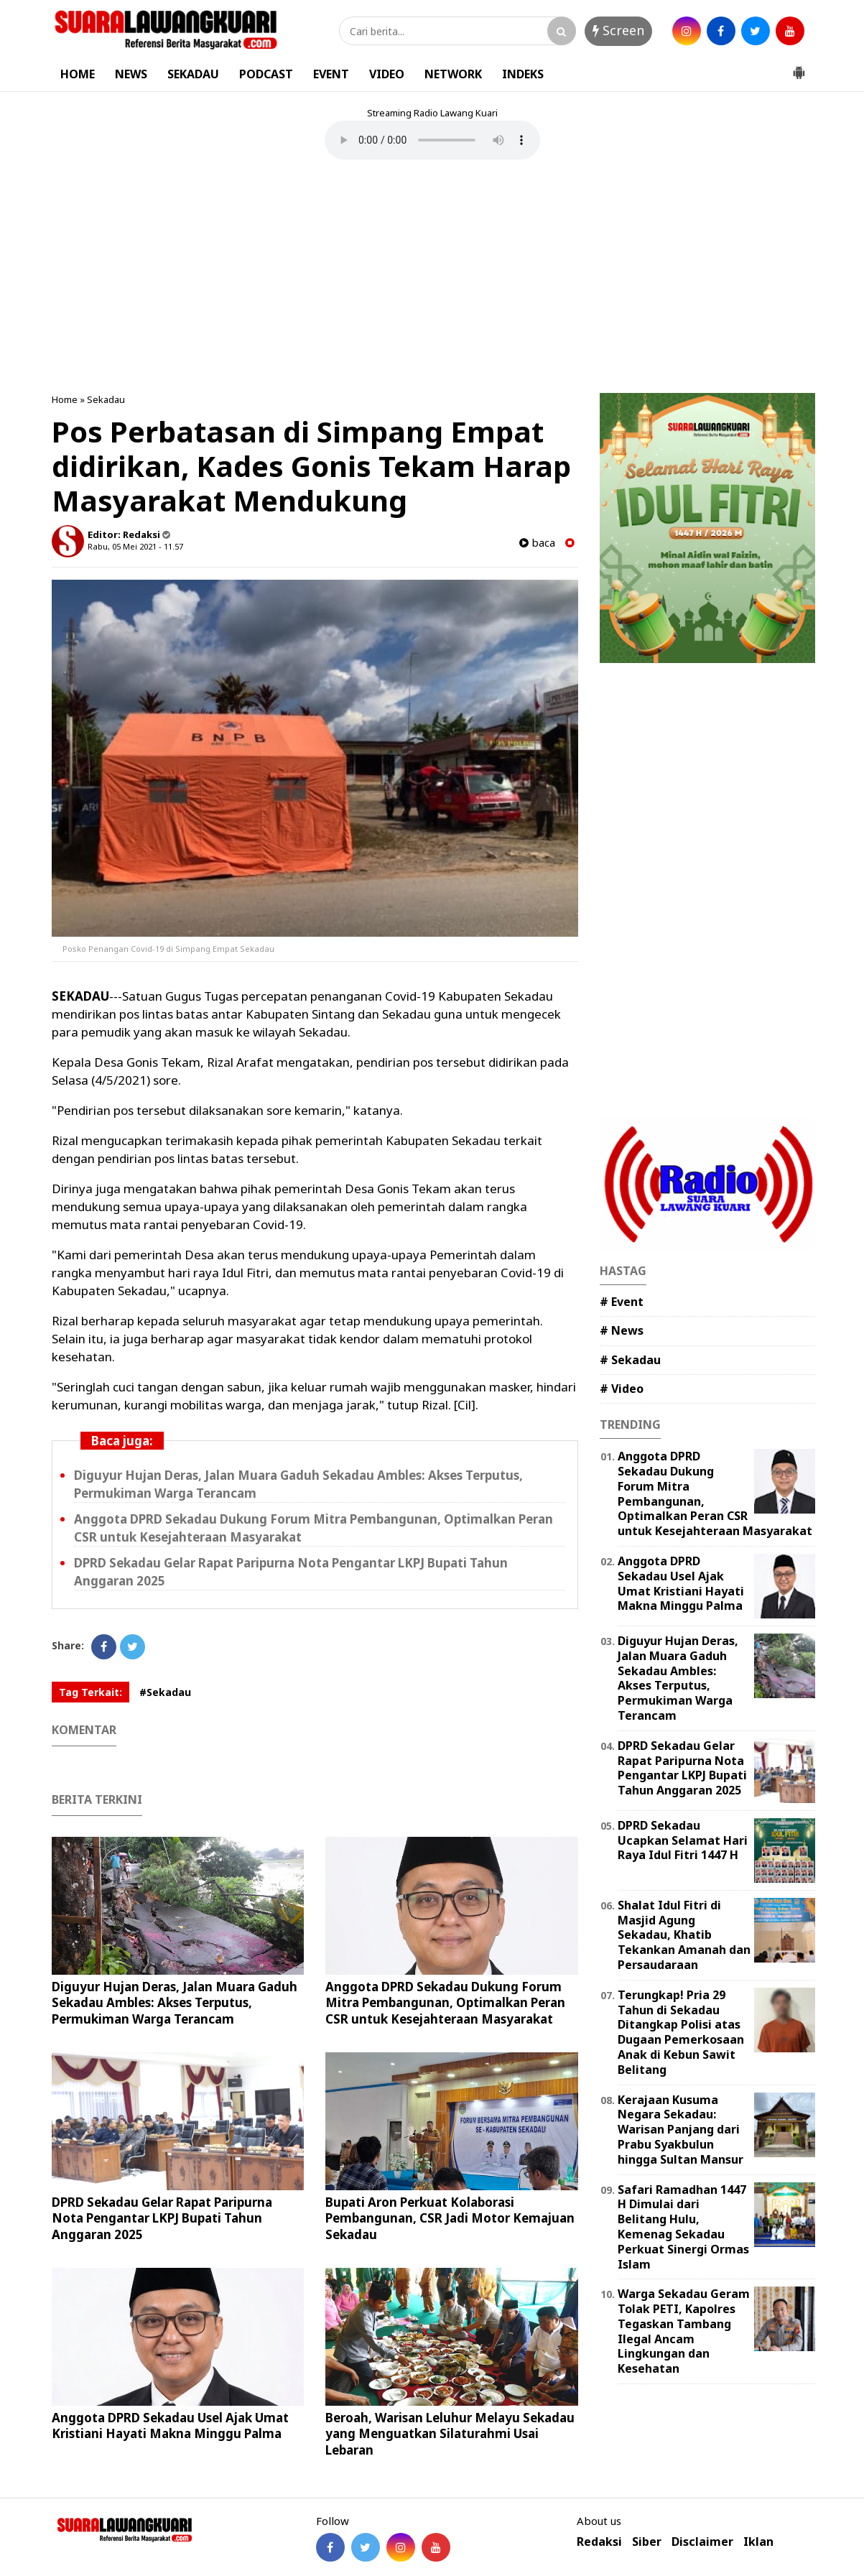  Describe the element at coordinates (432, 140) in the screenshot. I see `Your browser does not support the element.` at that location.